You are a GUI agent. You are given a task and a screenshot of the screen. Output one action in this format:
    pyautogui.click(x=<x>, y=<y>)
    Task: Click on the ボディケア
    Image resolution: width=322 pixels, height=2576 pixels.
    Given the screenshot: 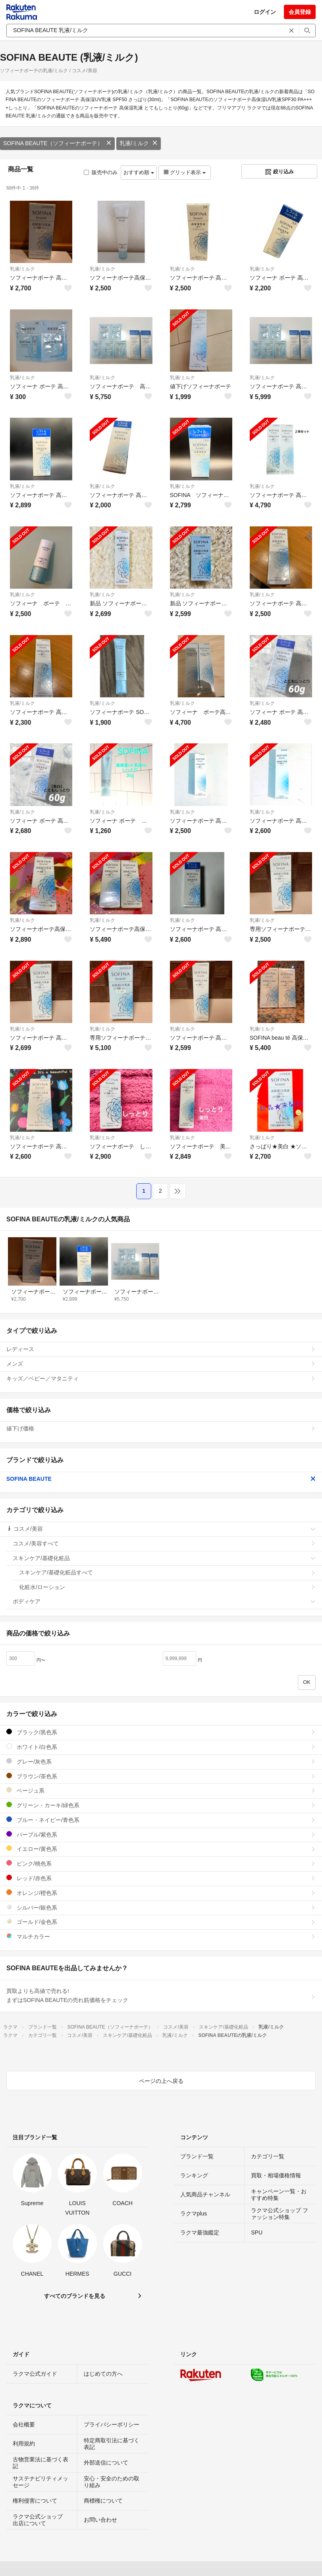 What is the action you would take?
    pyautogui.click(x=164, y=1601)
    